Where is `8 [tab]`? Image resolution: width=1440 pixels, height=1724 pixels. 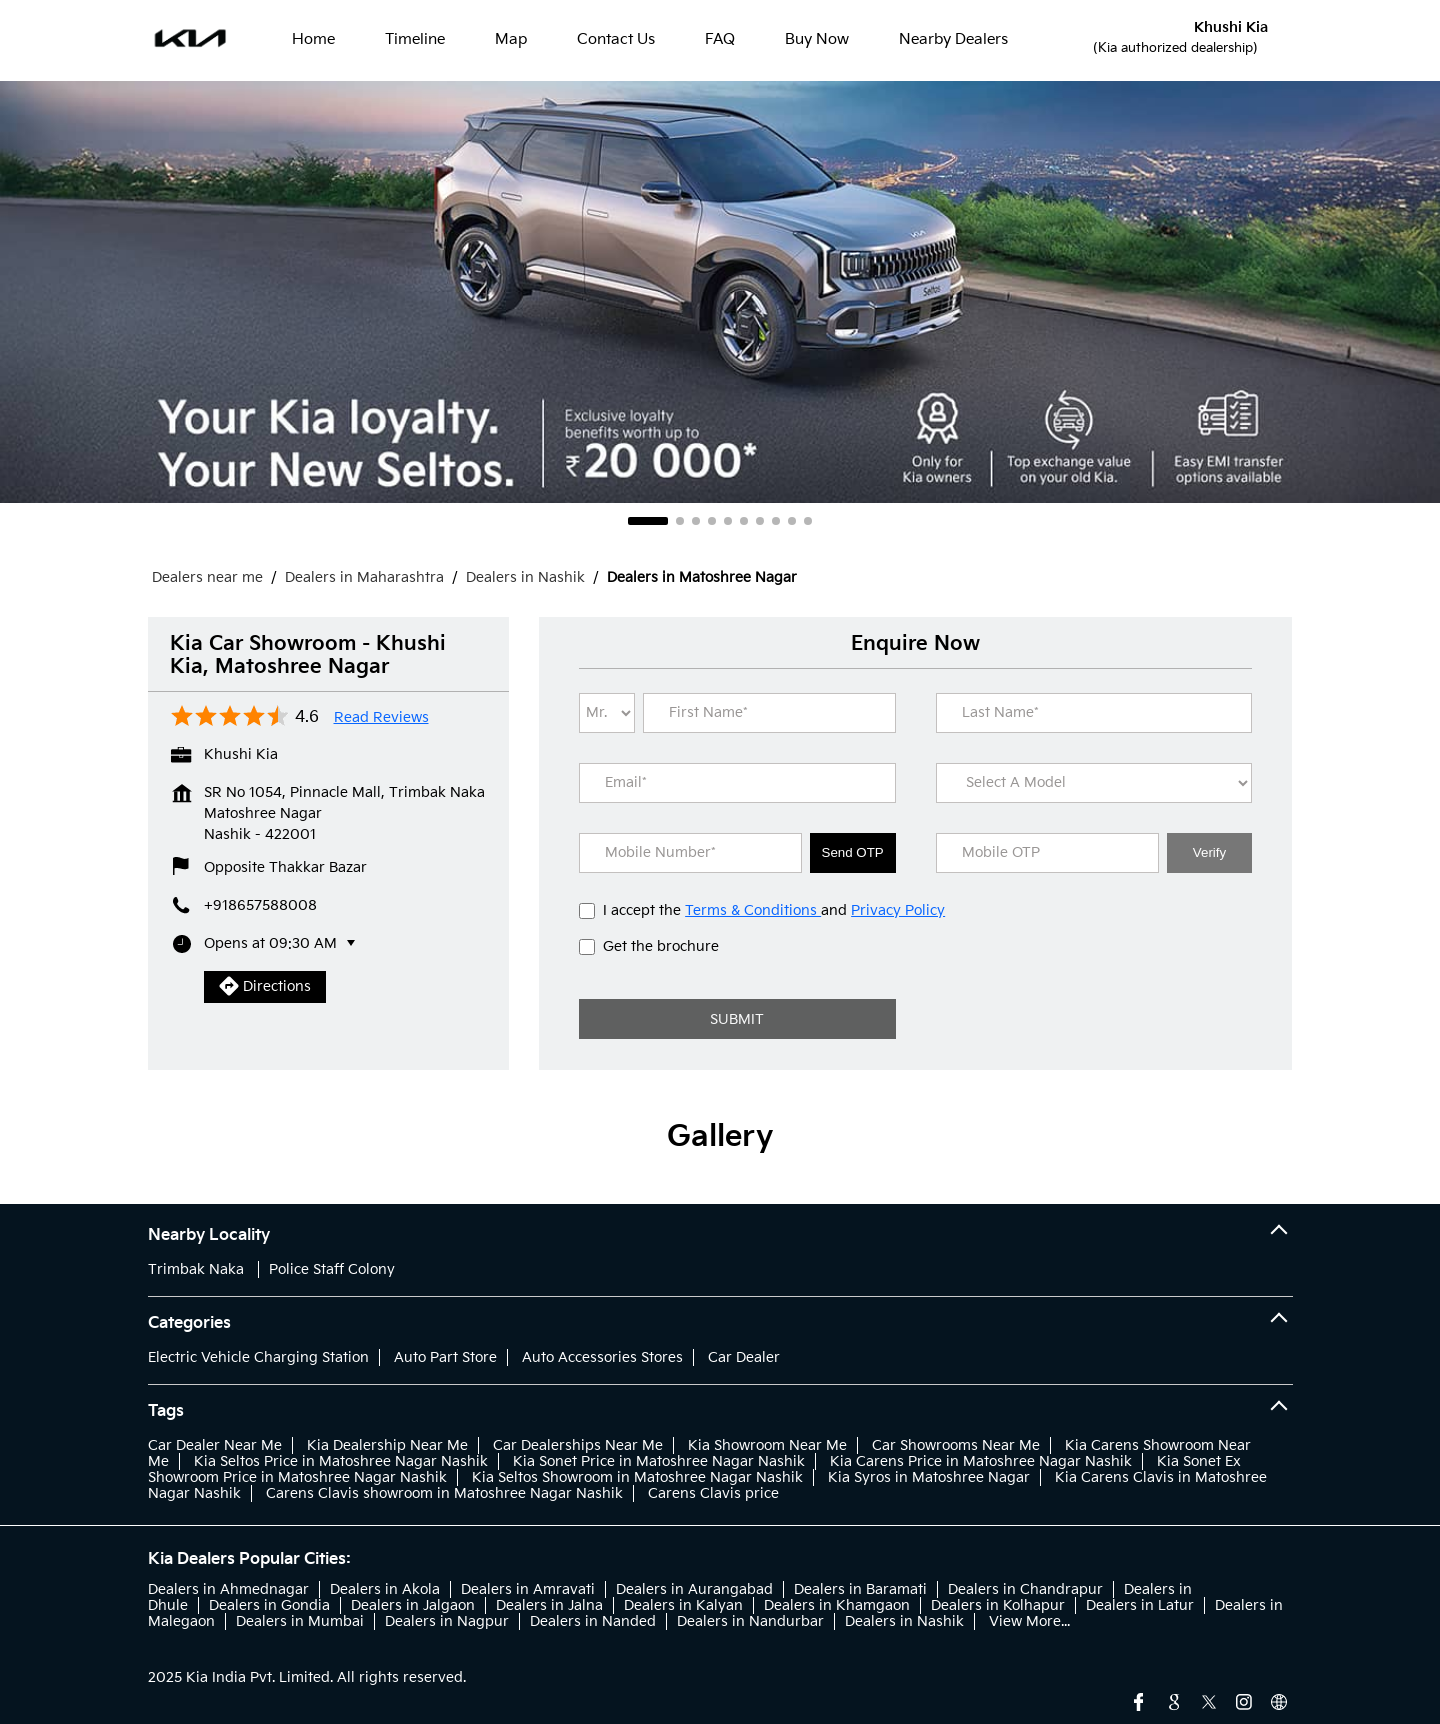 8 [tab] is located at coordinates (776, 521).